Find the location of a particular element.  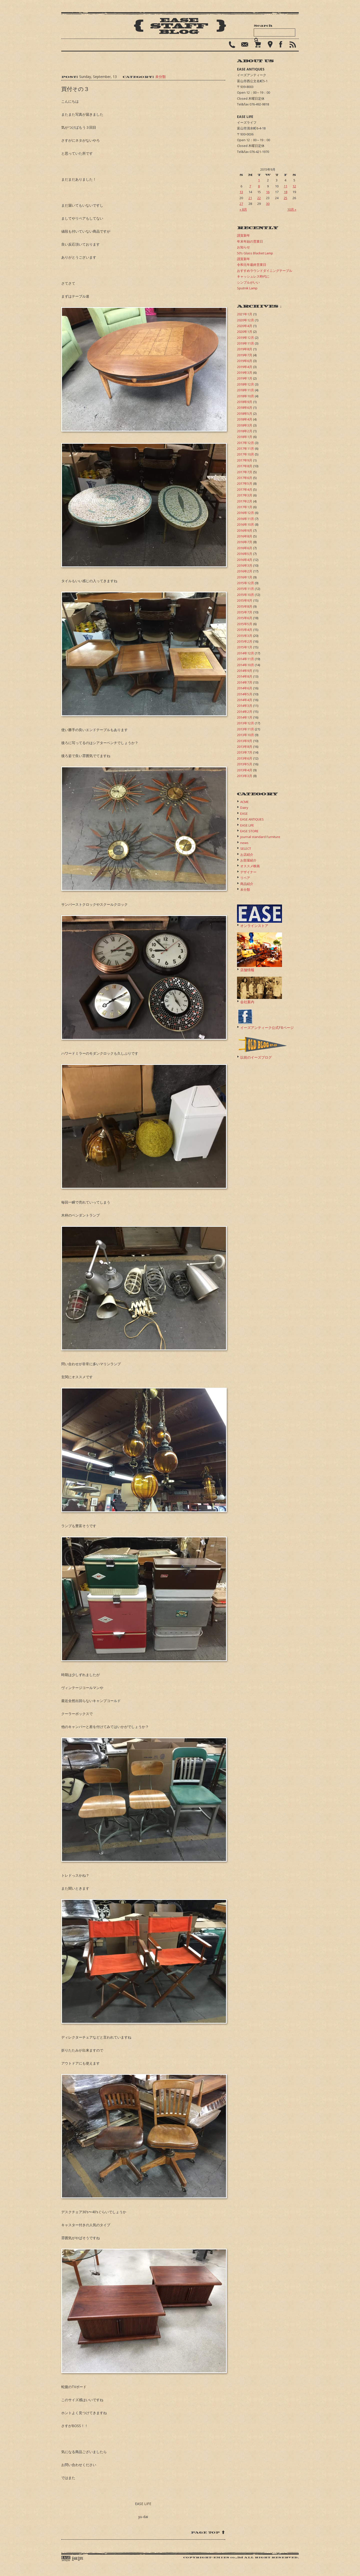

2019年11月 is located at coordinates (245, 343).